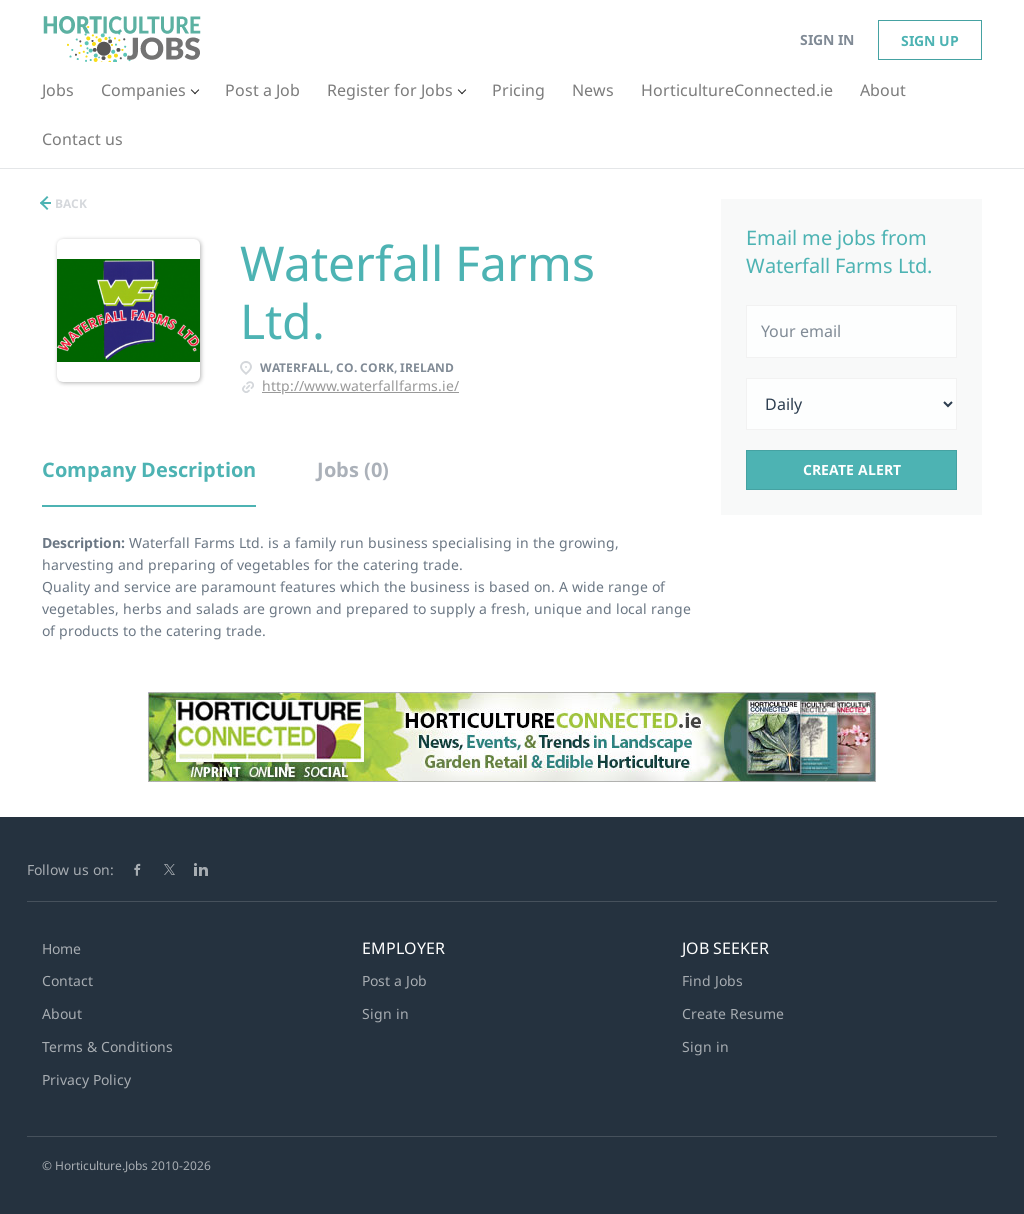 The image size is (1024, 1214). I want to click on Create Resume, so click(733, 1013).